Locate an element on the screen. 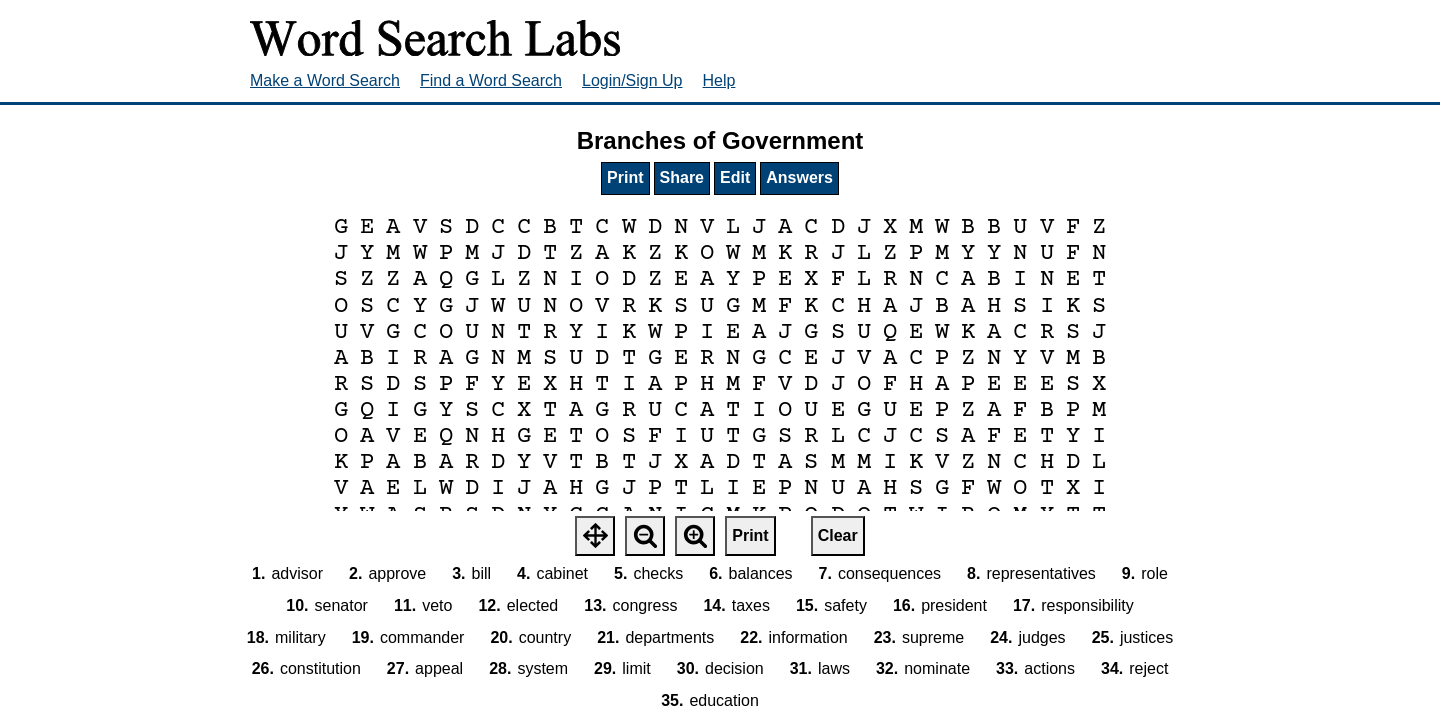  Help is located at coordinates (719, 80).